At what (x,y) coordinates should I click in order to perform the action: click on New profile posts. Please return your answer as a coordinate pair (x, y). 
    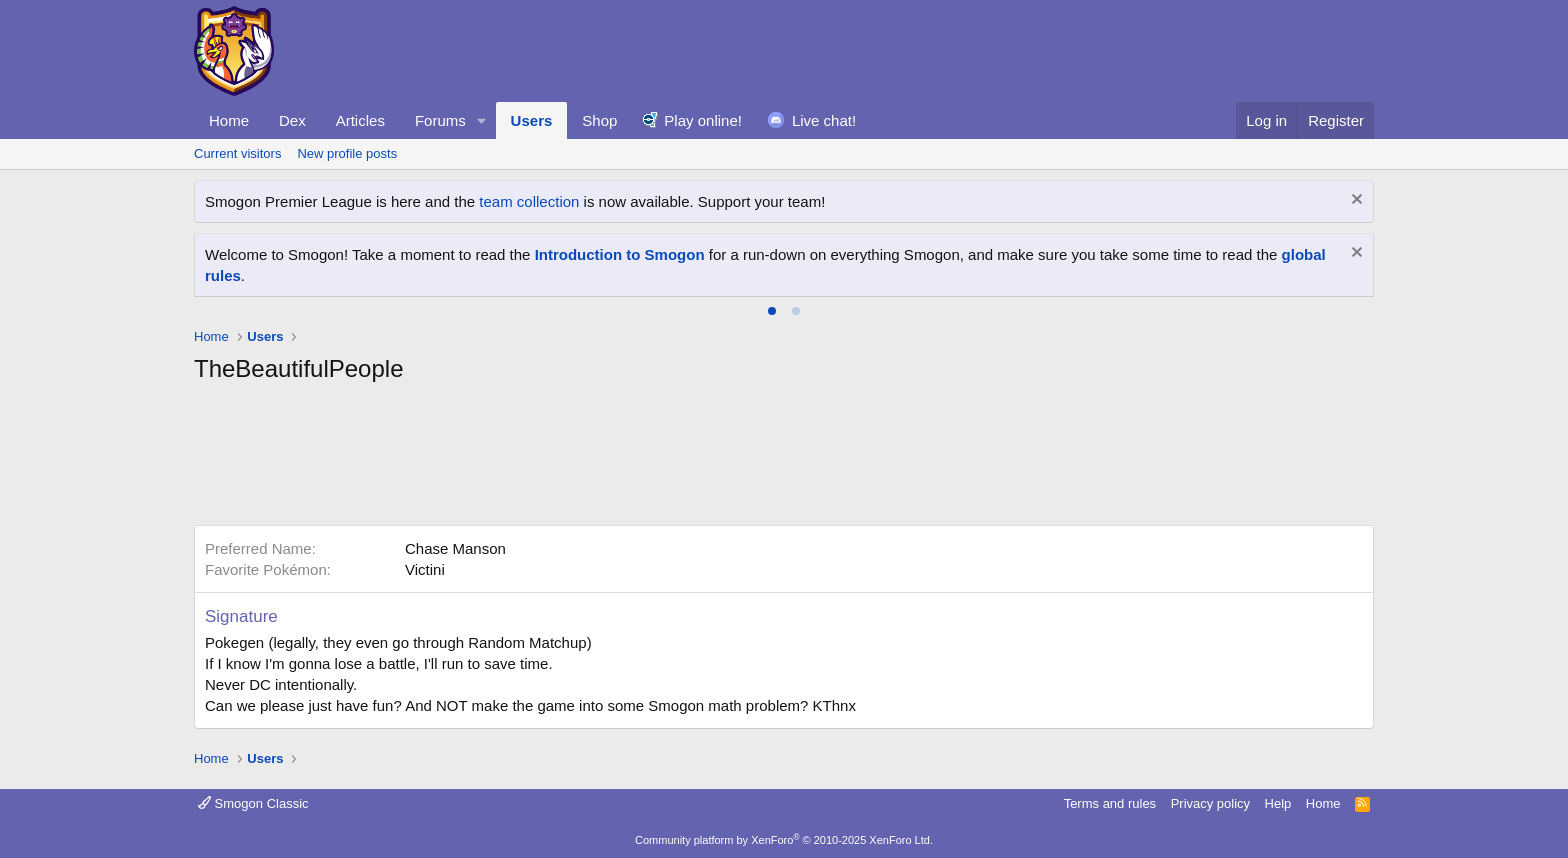
    Looking at the image, I should click on (347, 153).